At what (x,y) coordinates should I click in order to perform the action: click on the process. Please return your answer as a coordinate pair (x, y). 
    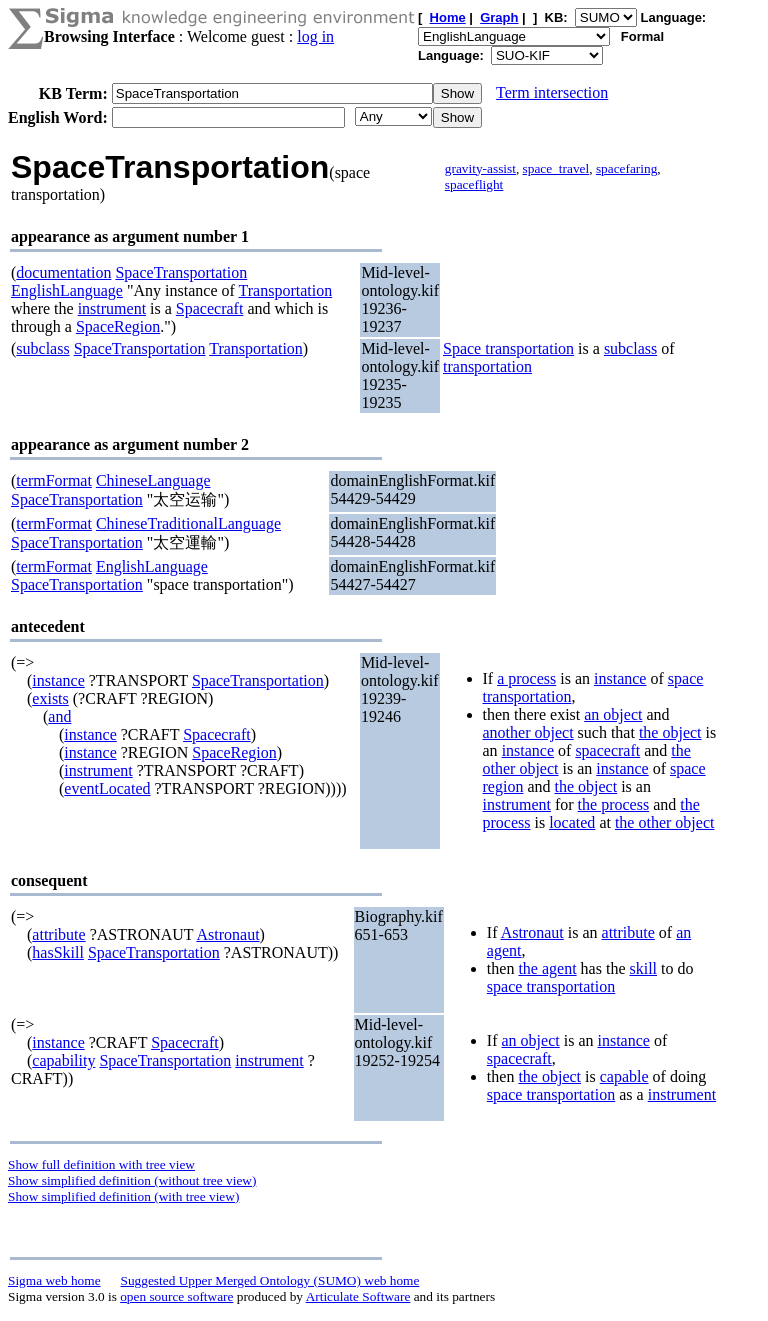
    Looking at the image, I should click on (614, 804).